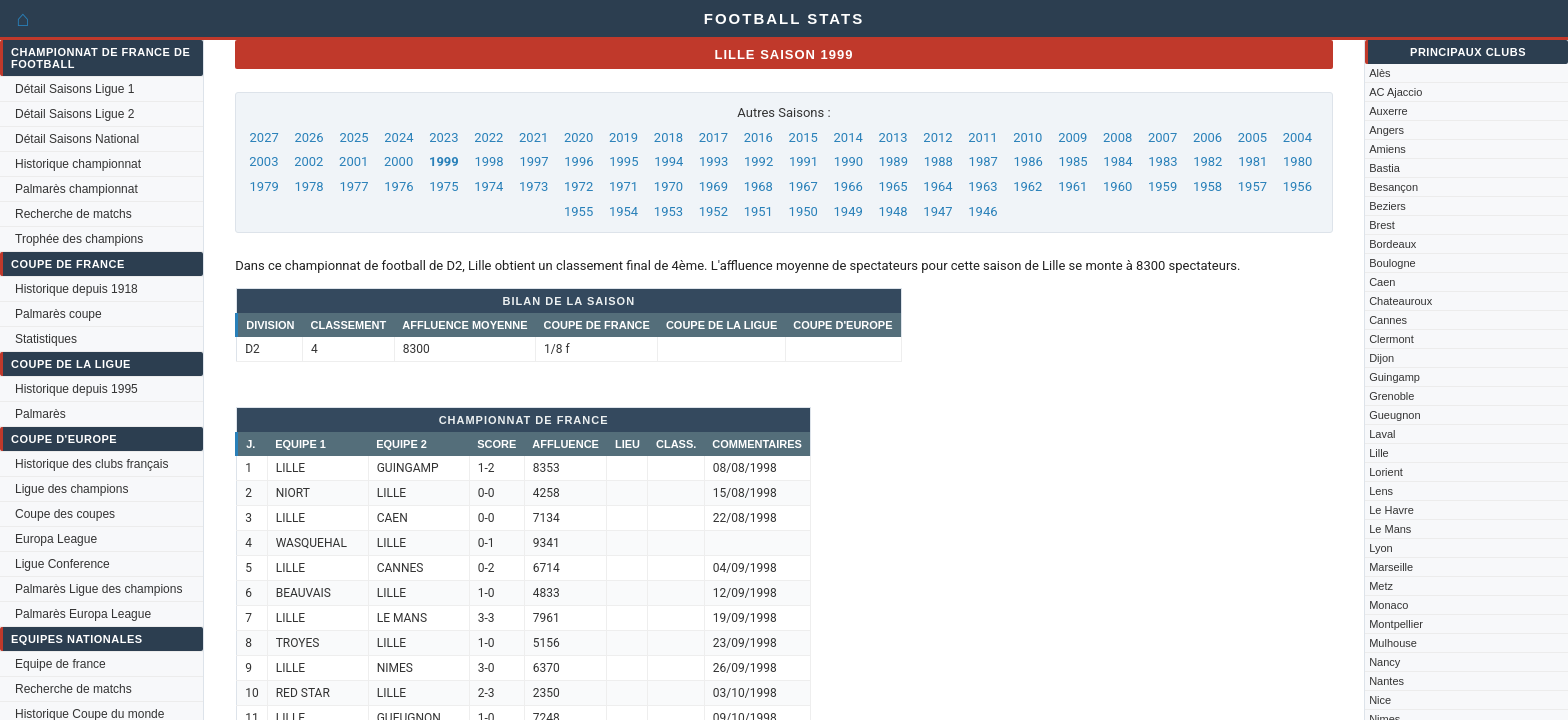 This screenshot has width=1568, height=720. What do you see at coordinates (1379, 453) in the screenshot?
I see `Lille` at bounding box center [1379, 453].